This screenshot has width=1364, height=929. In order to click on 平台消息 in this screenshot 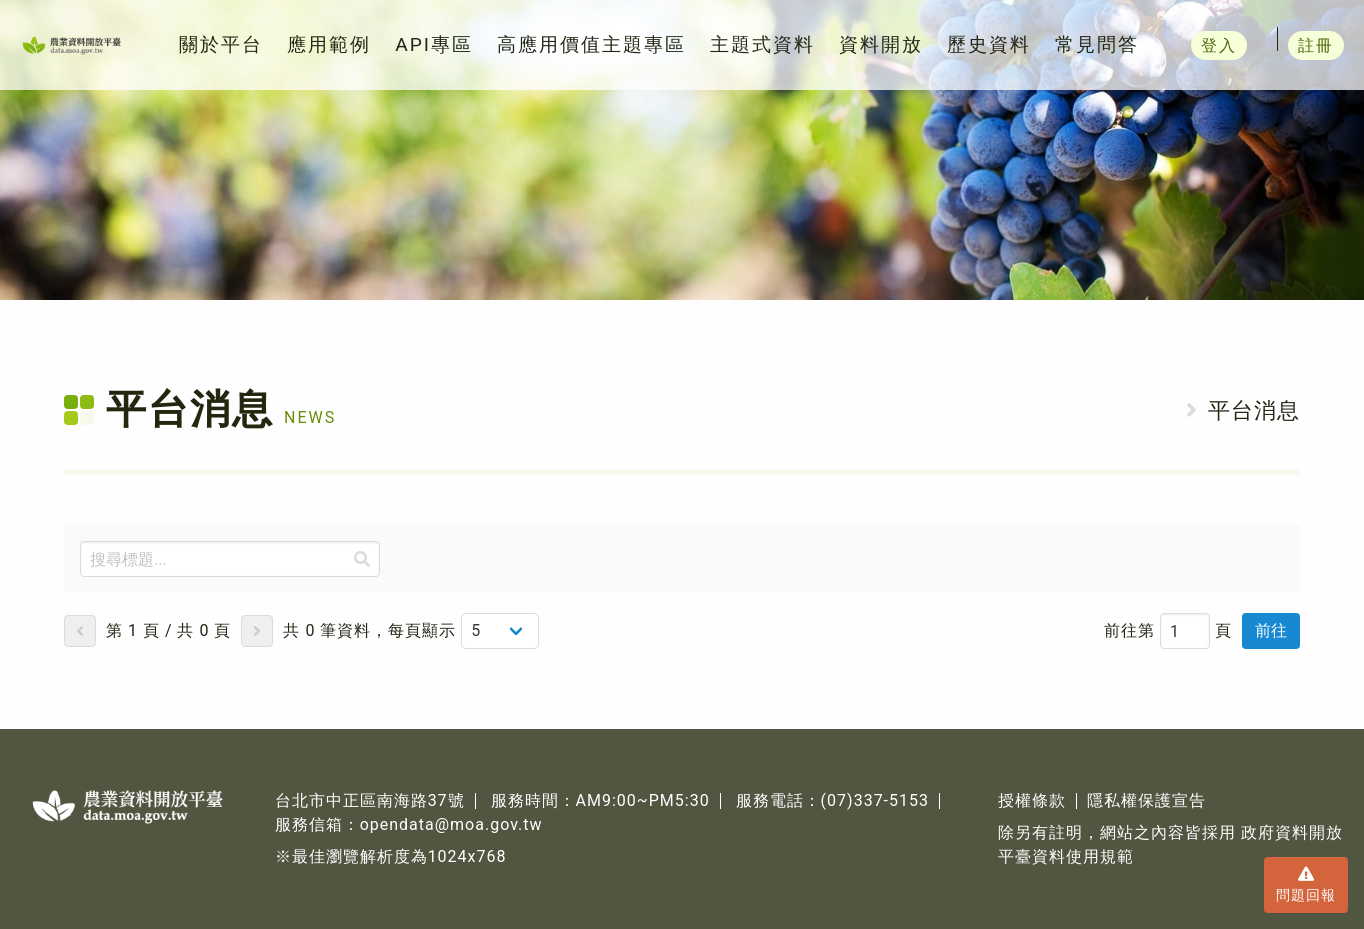, I will do `click(1254, 410)`.